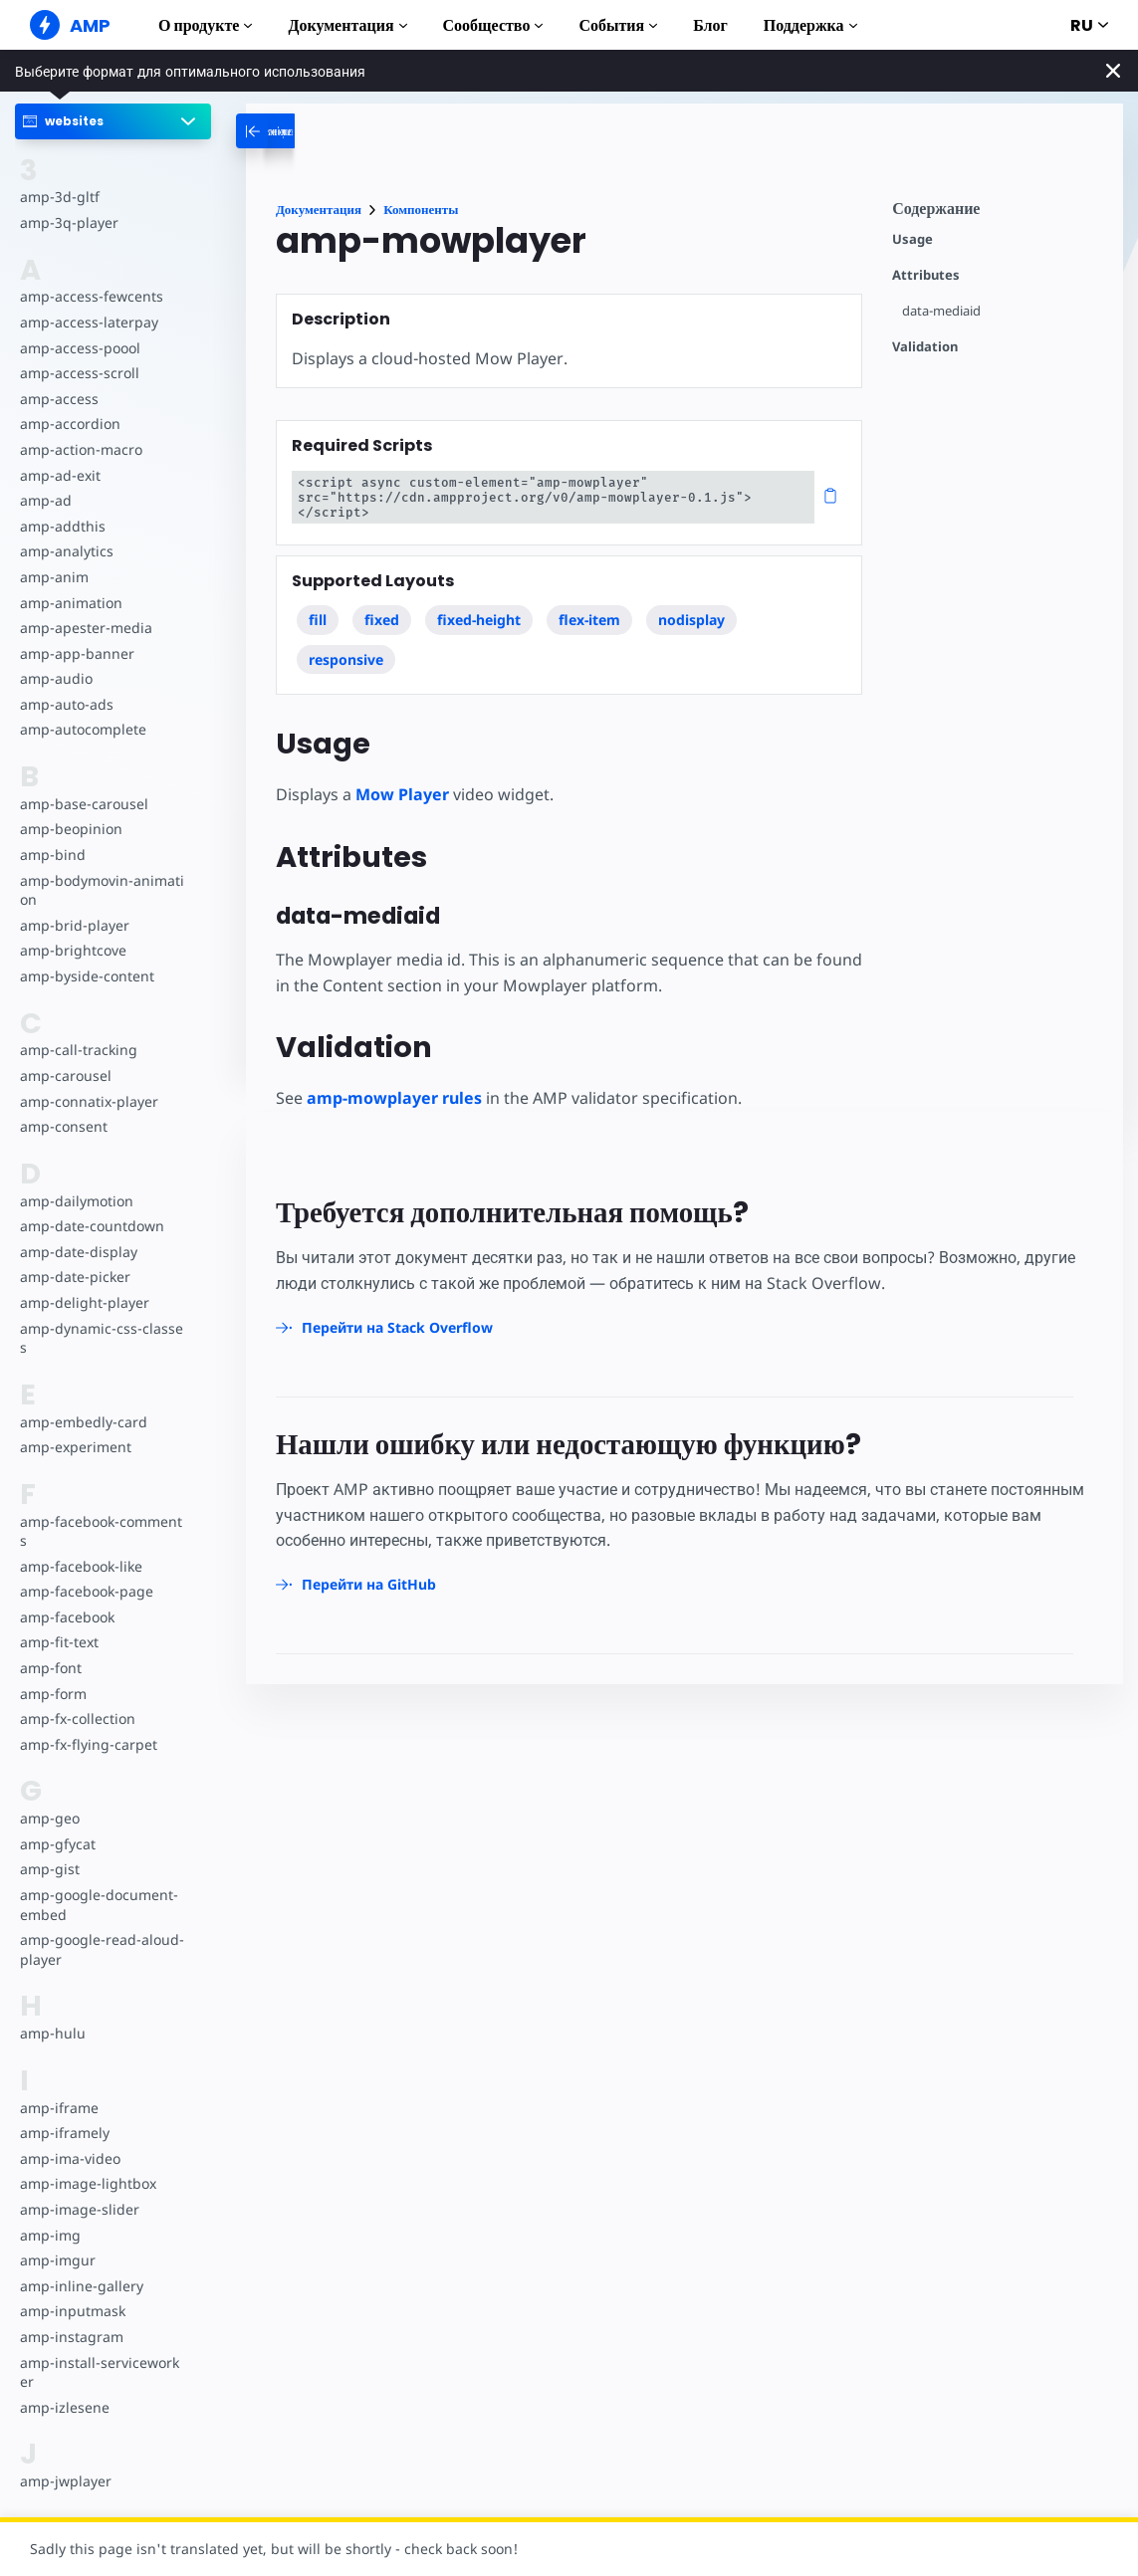  I want to click on flex-item, so click(589, 604).